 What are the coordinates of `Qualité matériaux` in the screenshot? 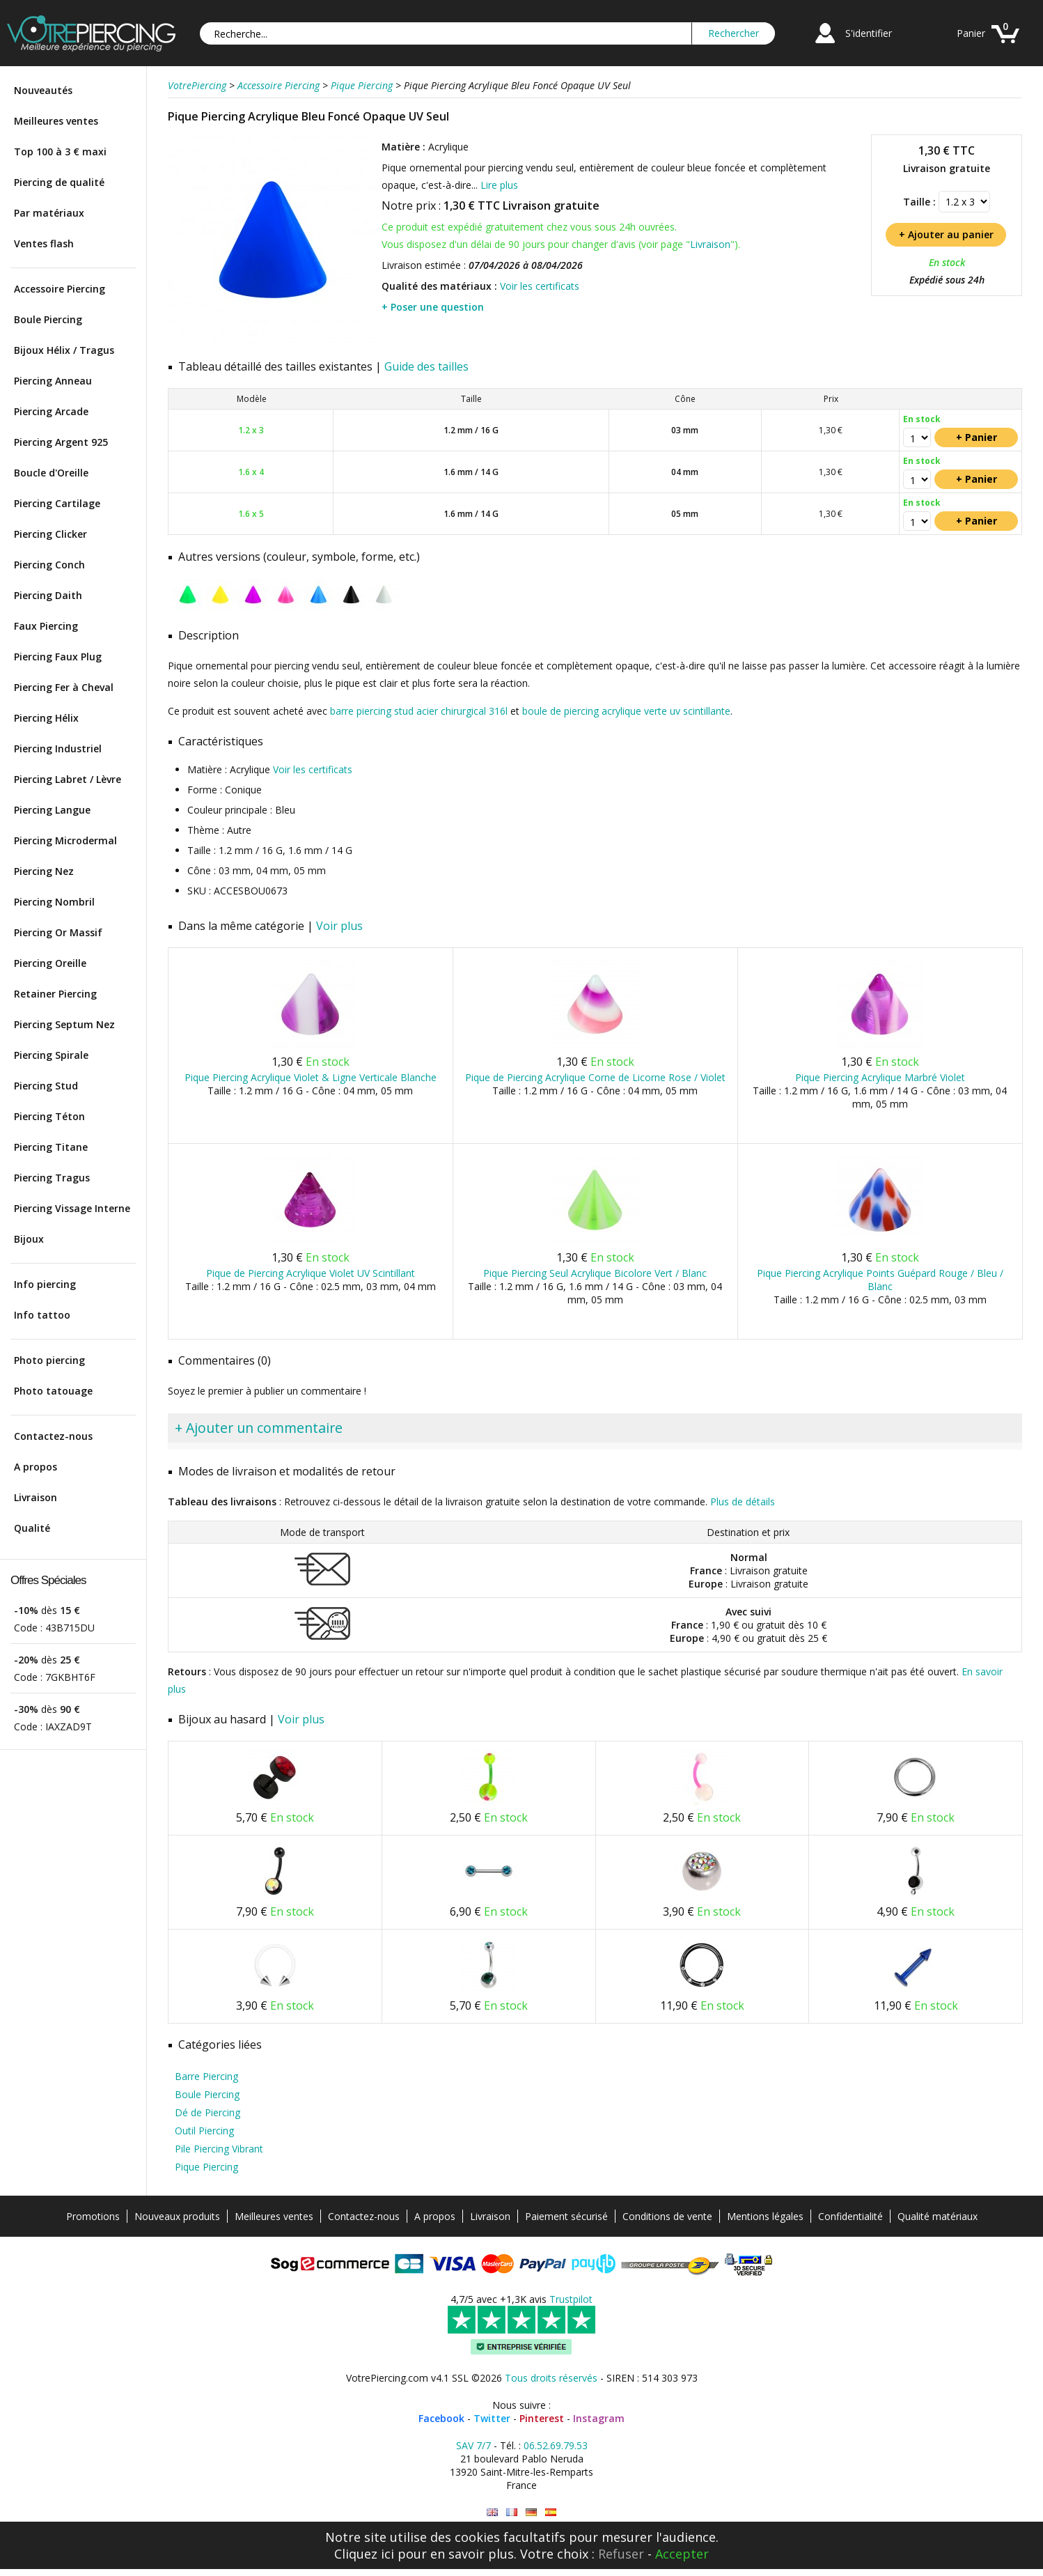 It's located at (937, 2216).